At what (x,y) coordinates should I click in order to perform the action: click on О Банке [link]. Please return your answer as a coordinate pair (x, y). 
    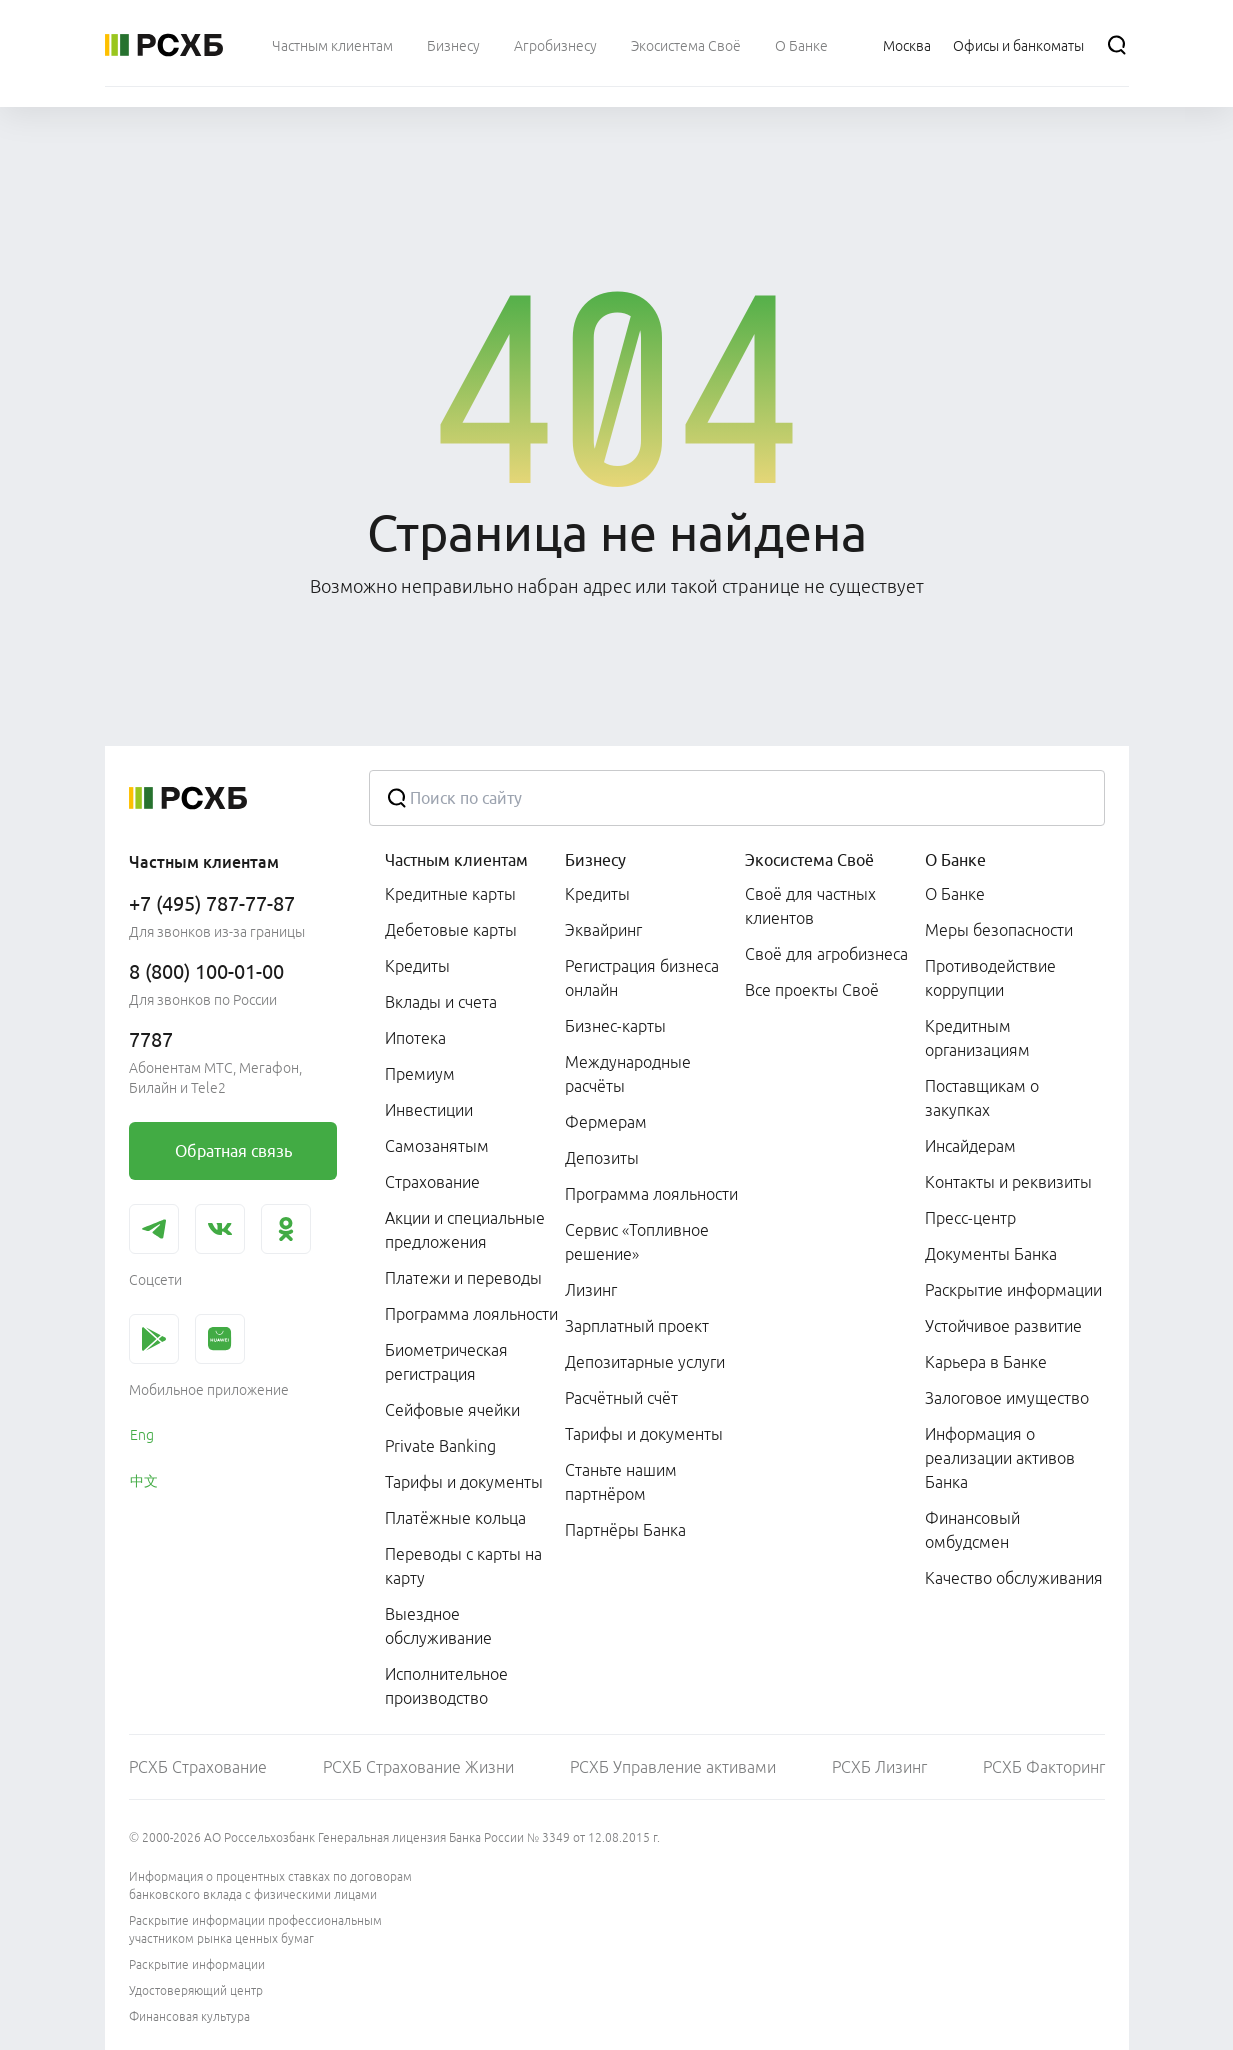
    Looking at the image, I should click on (955, 894).